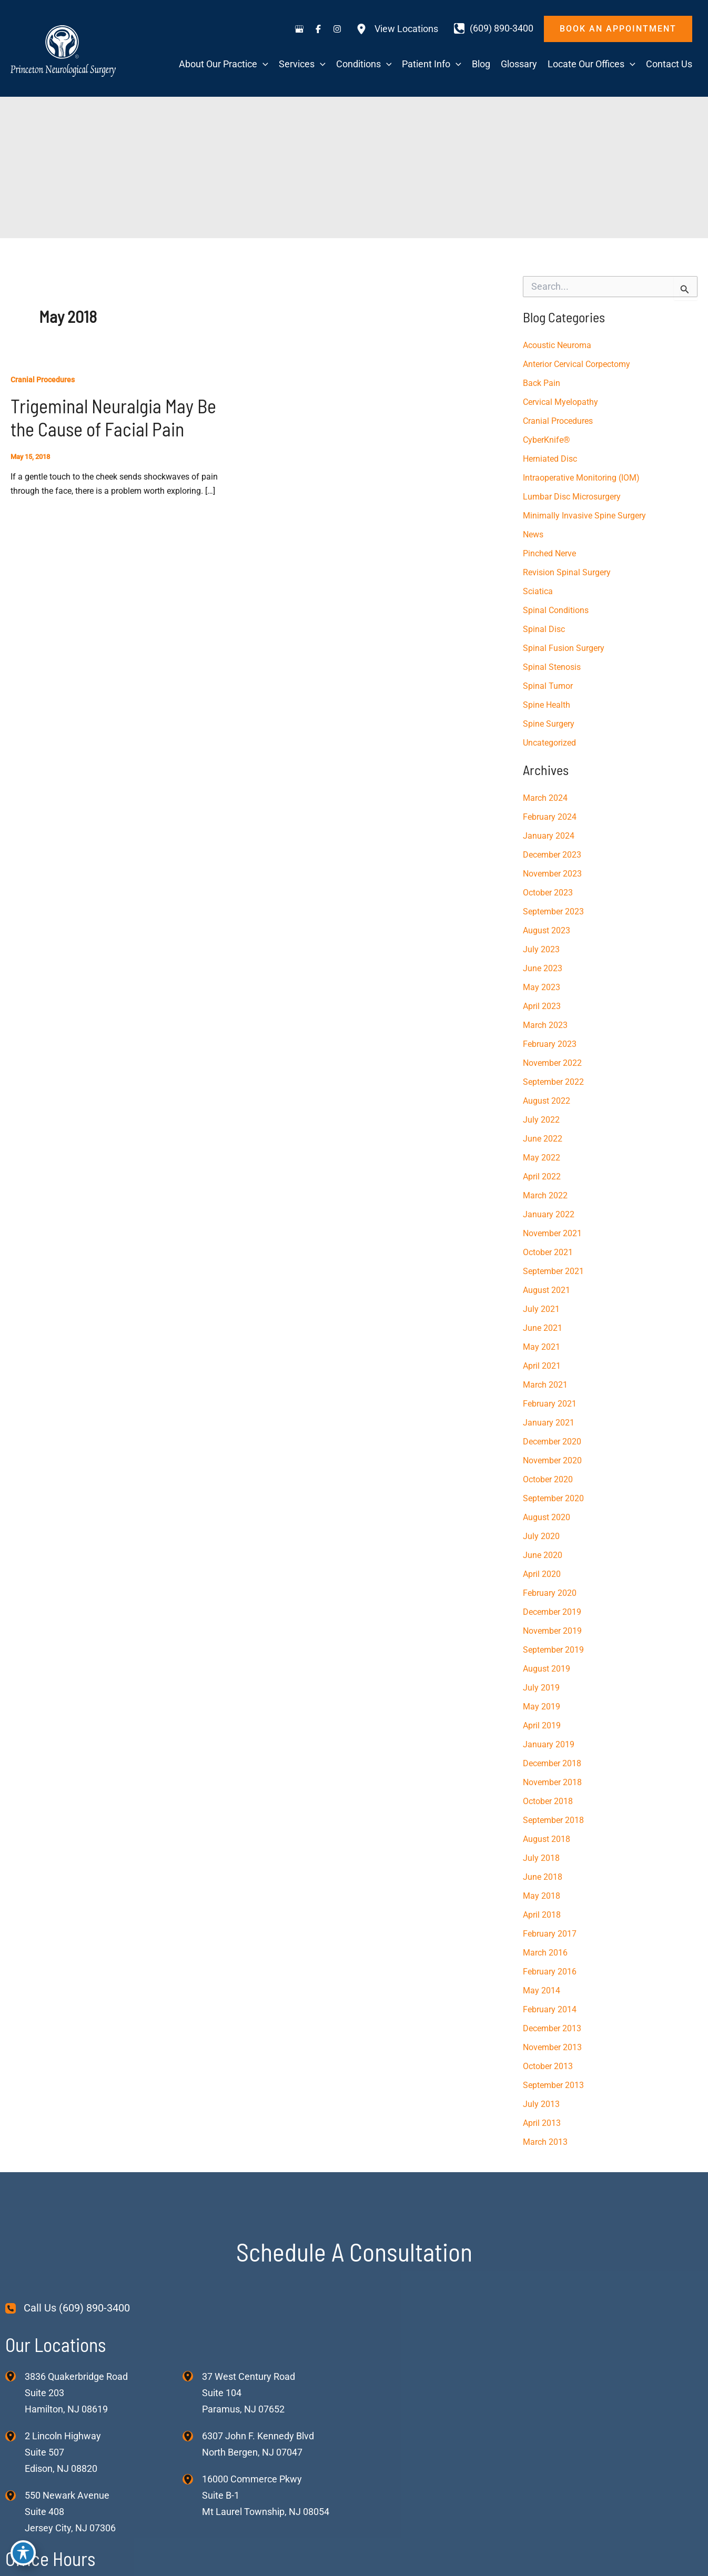 The height and width of the screenshot is (2576, 708). Describe the element at coordinates (548, 724) in the screenshot. I see `Spine Surgery` at that location.